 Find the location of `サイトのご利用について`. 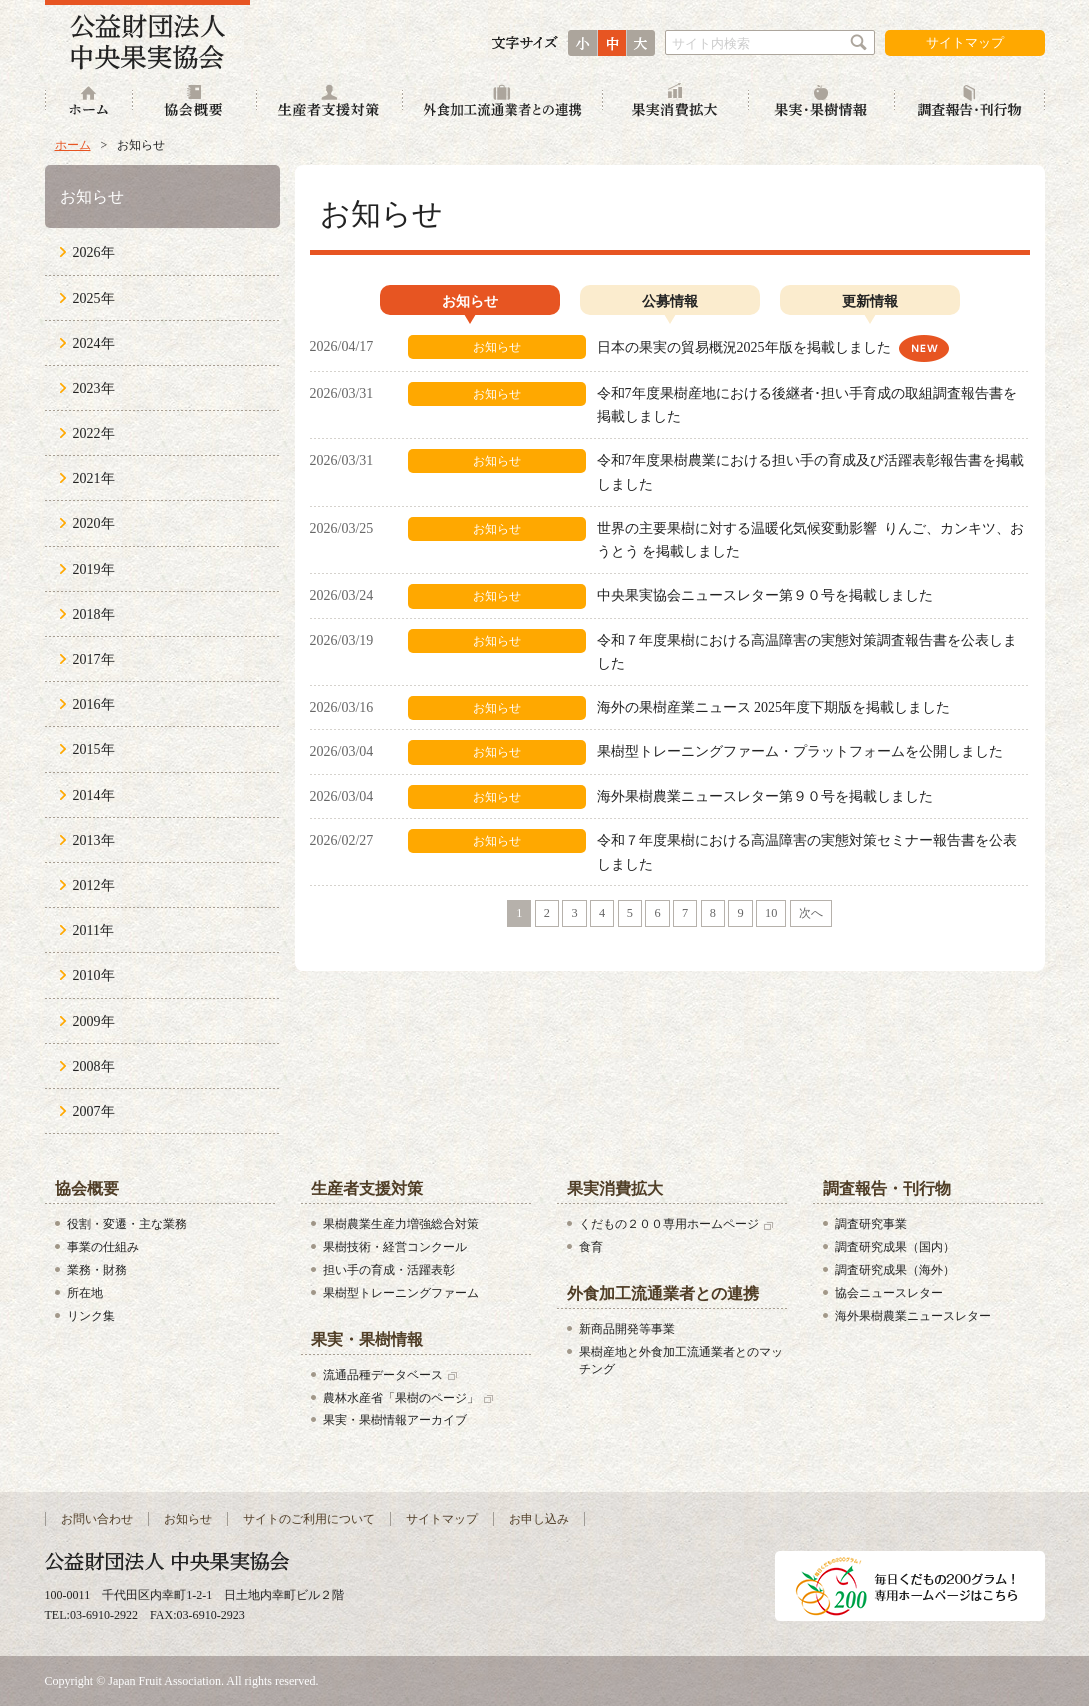

サイトのご利用について is located at coordinates (309, 1519).